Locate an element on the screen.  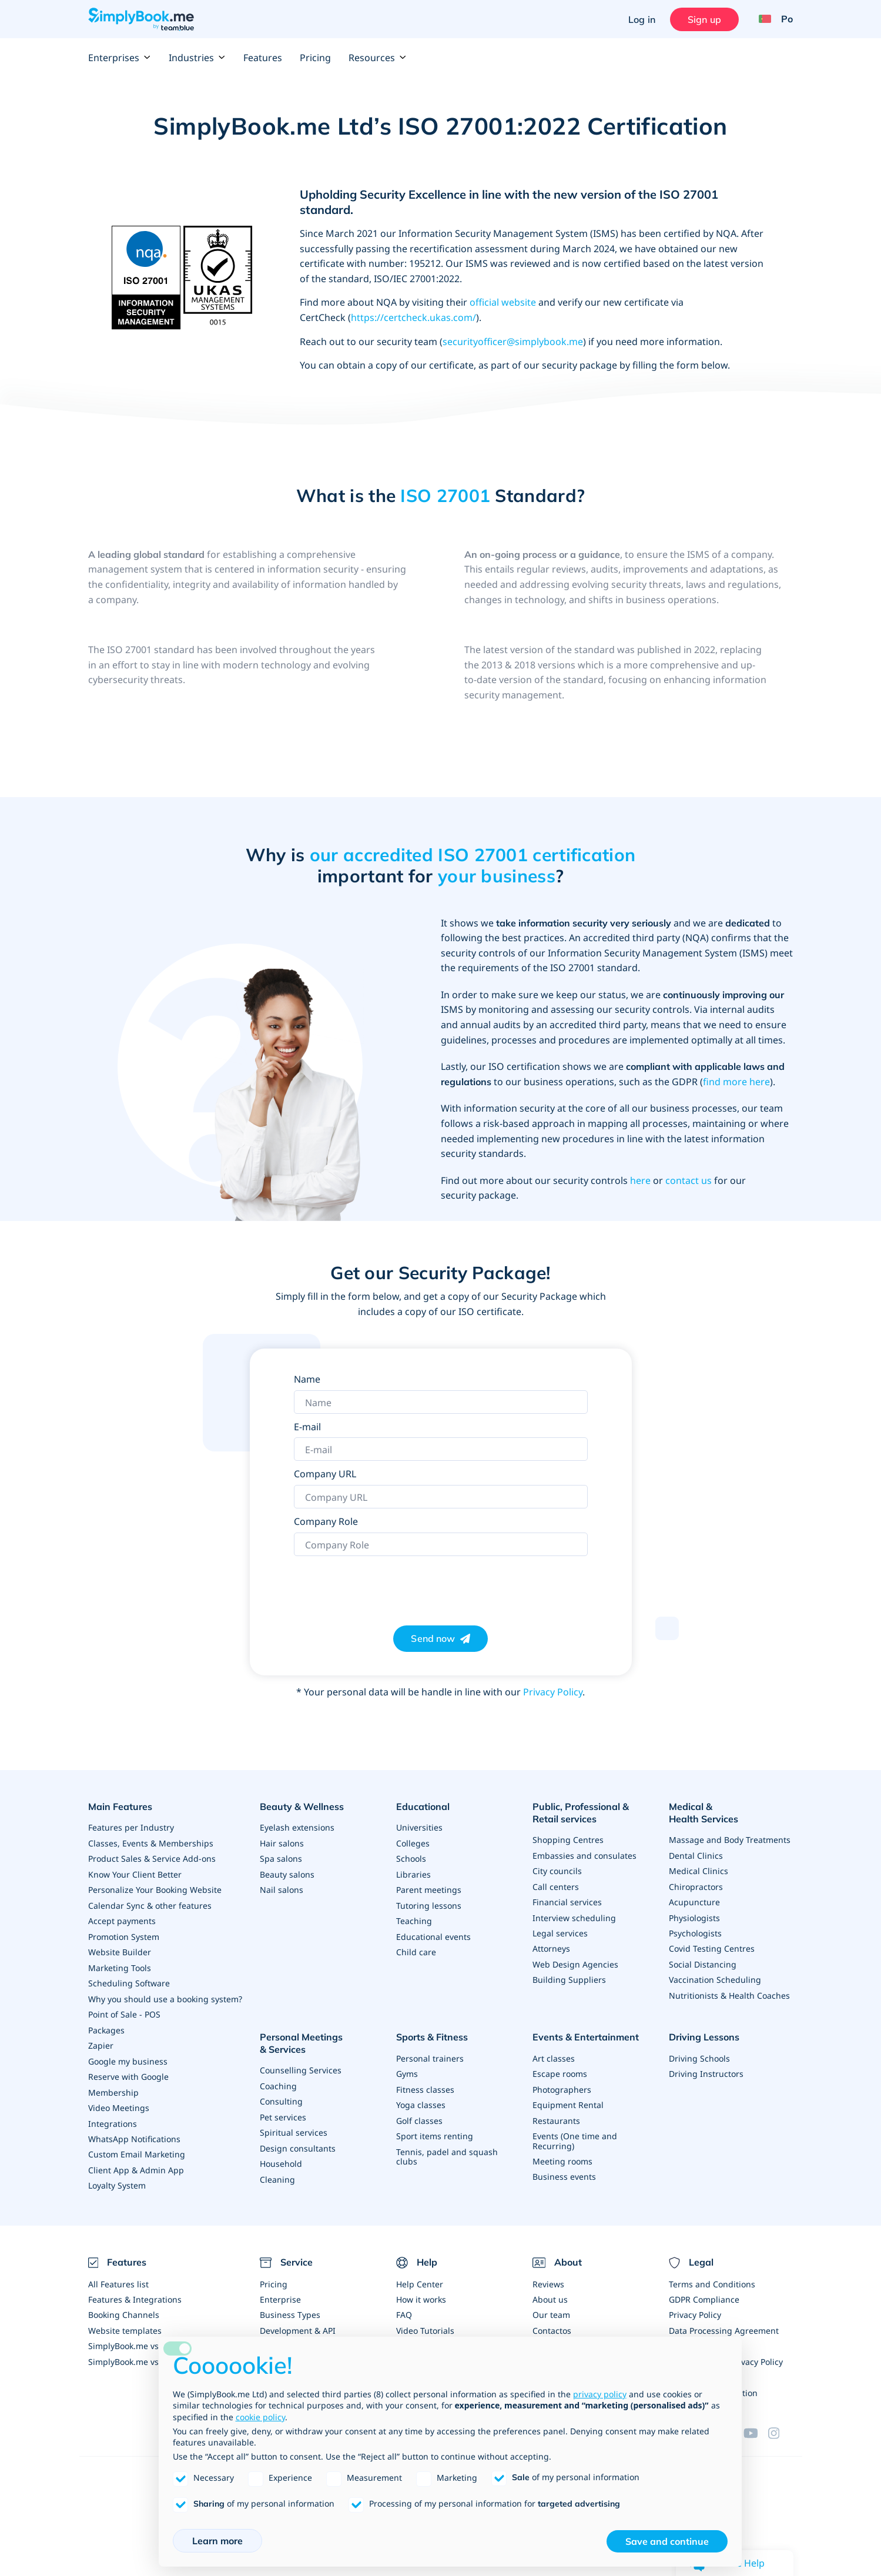
Equipment Rental is located at coordinates (568, 2092).